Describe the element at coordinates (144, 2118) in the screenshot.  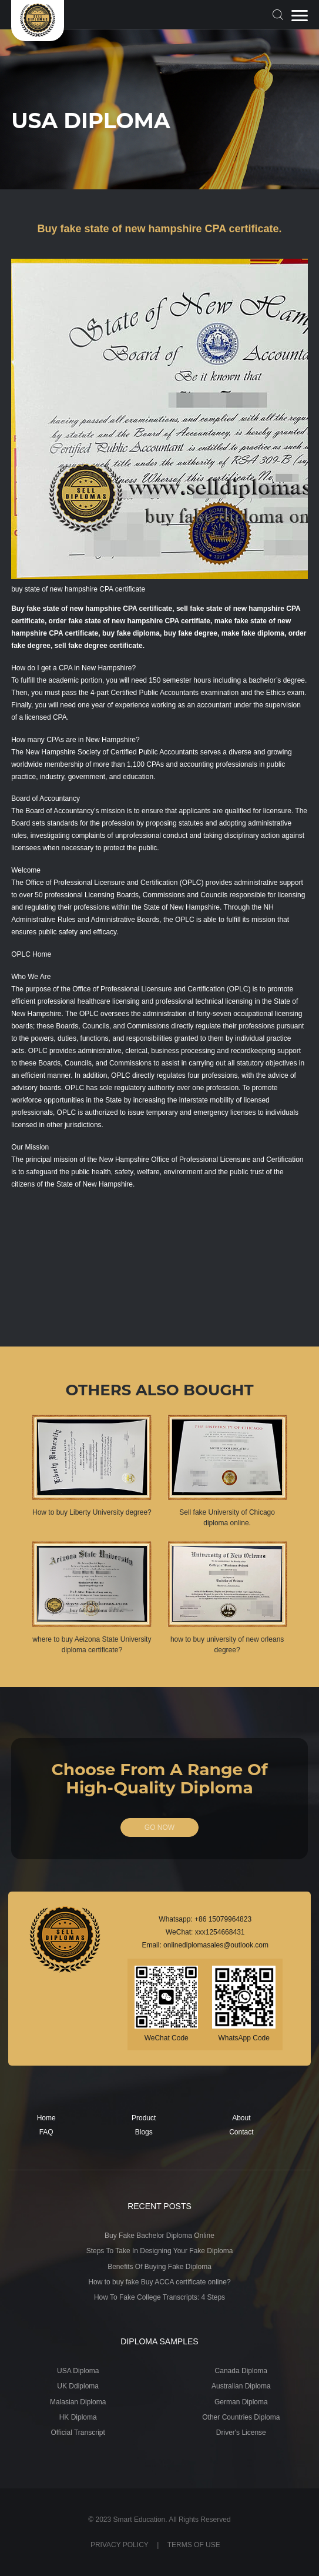
I see `Product` at that location.